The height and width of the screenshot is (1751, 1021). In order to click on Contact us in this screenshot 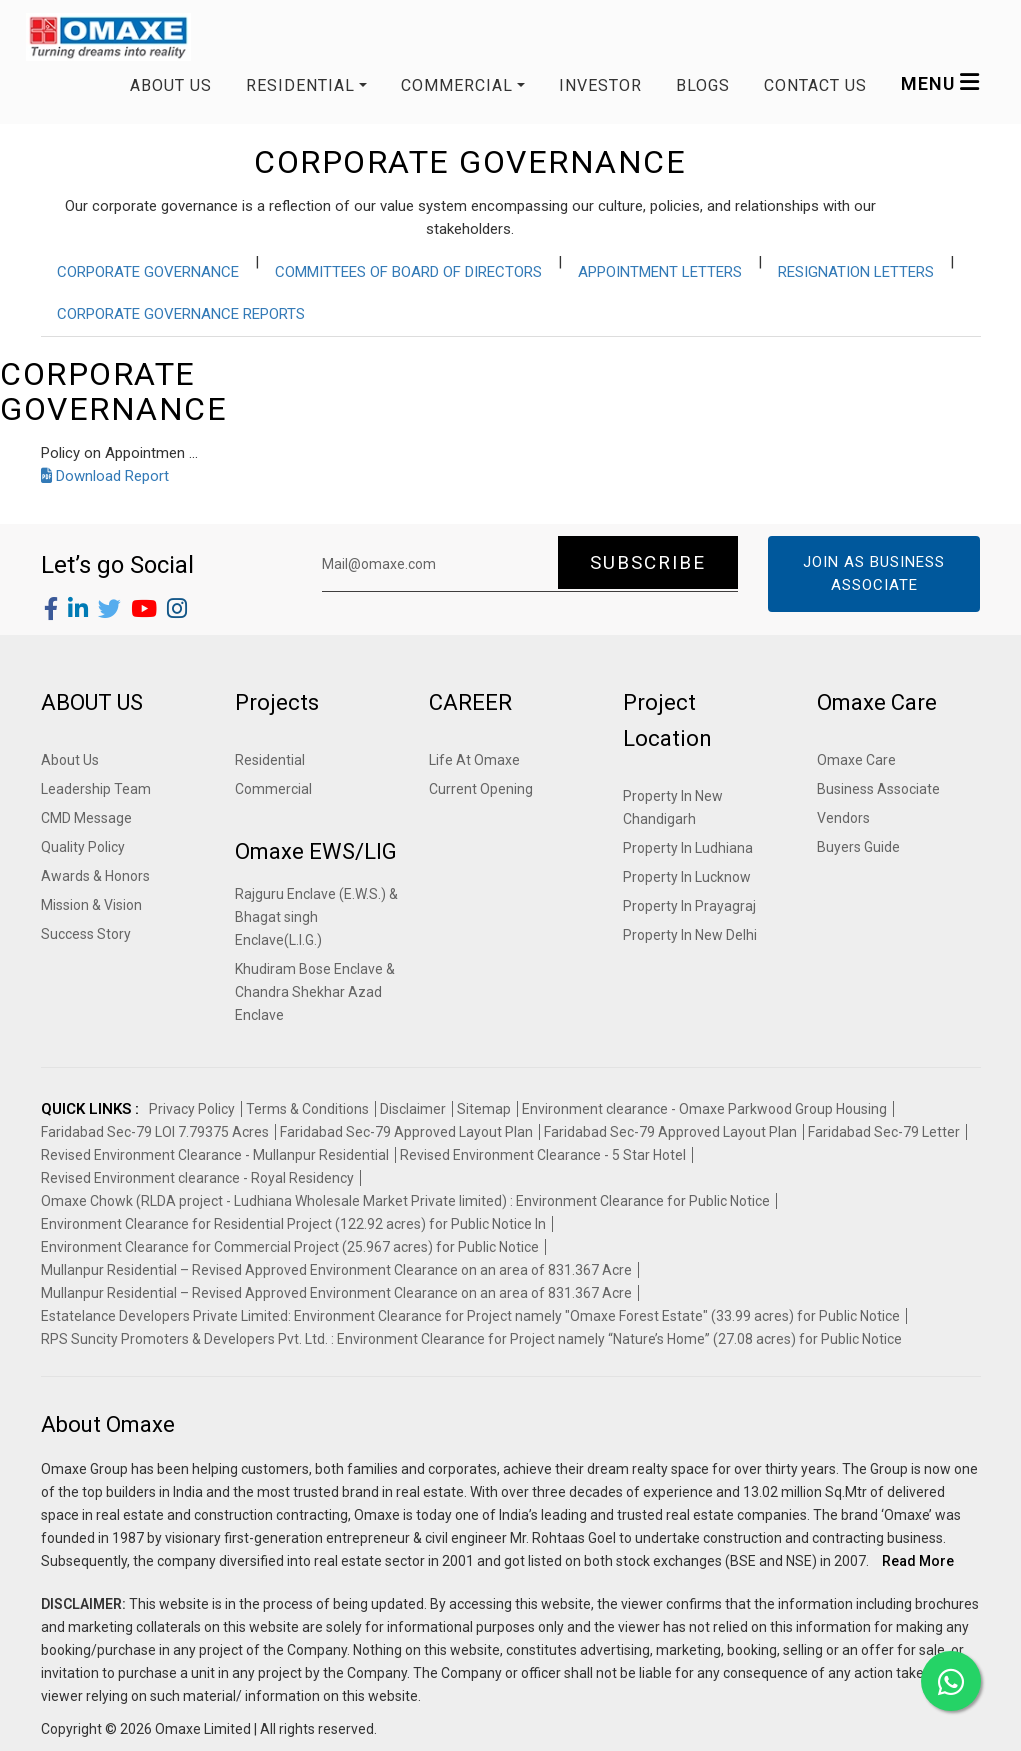, I will do `click(815, 85)`.